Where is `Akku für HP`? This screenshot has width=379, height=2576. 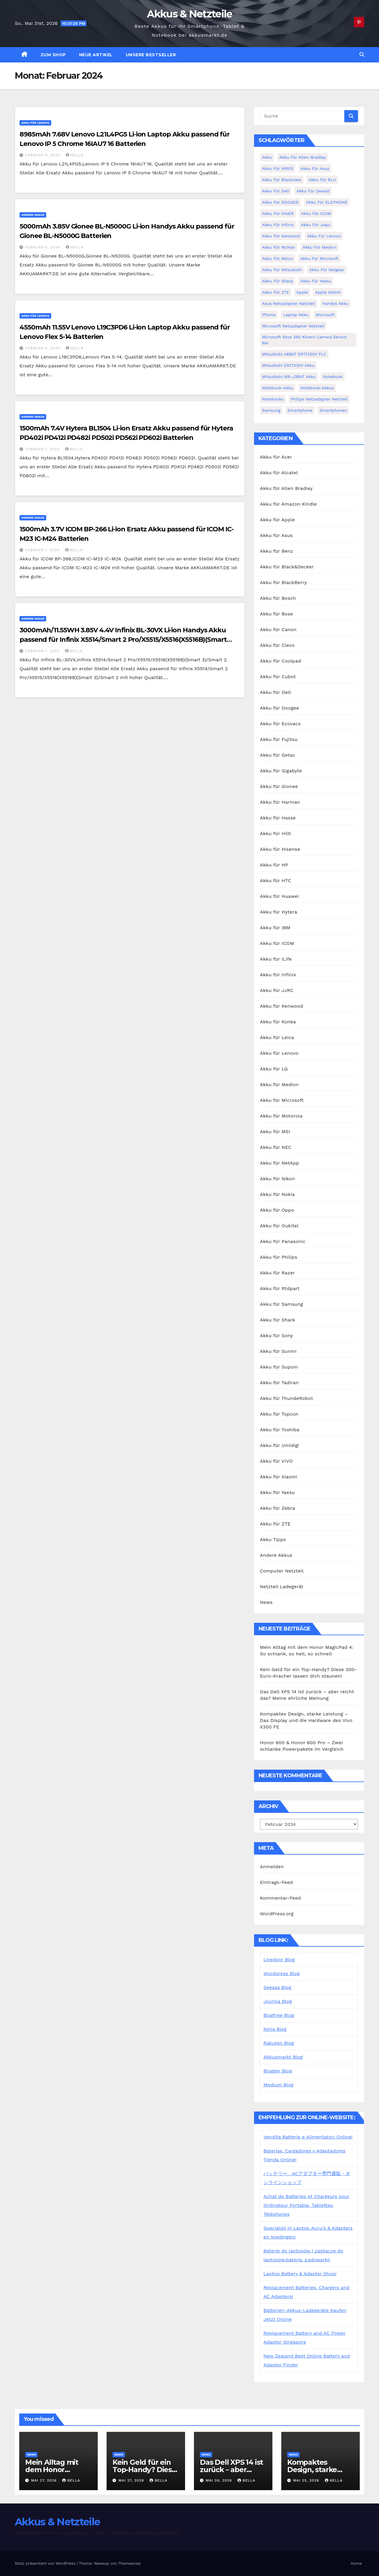 Akku für HP is located at coordinates (274, 865).